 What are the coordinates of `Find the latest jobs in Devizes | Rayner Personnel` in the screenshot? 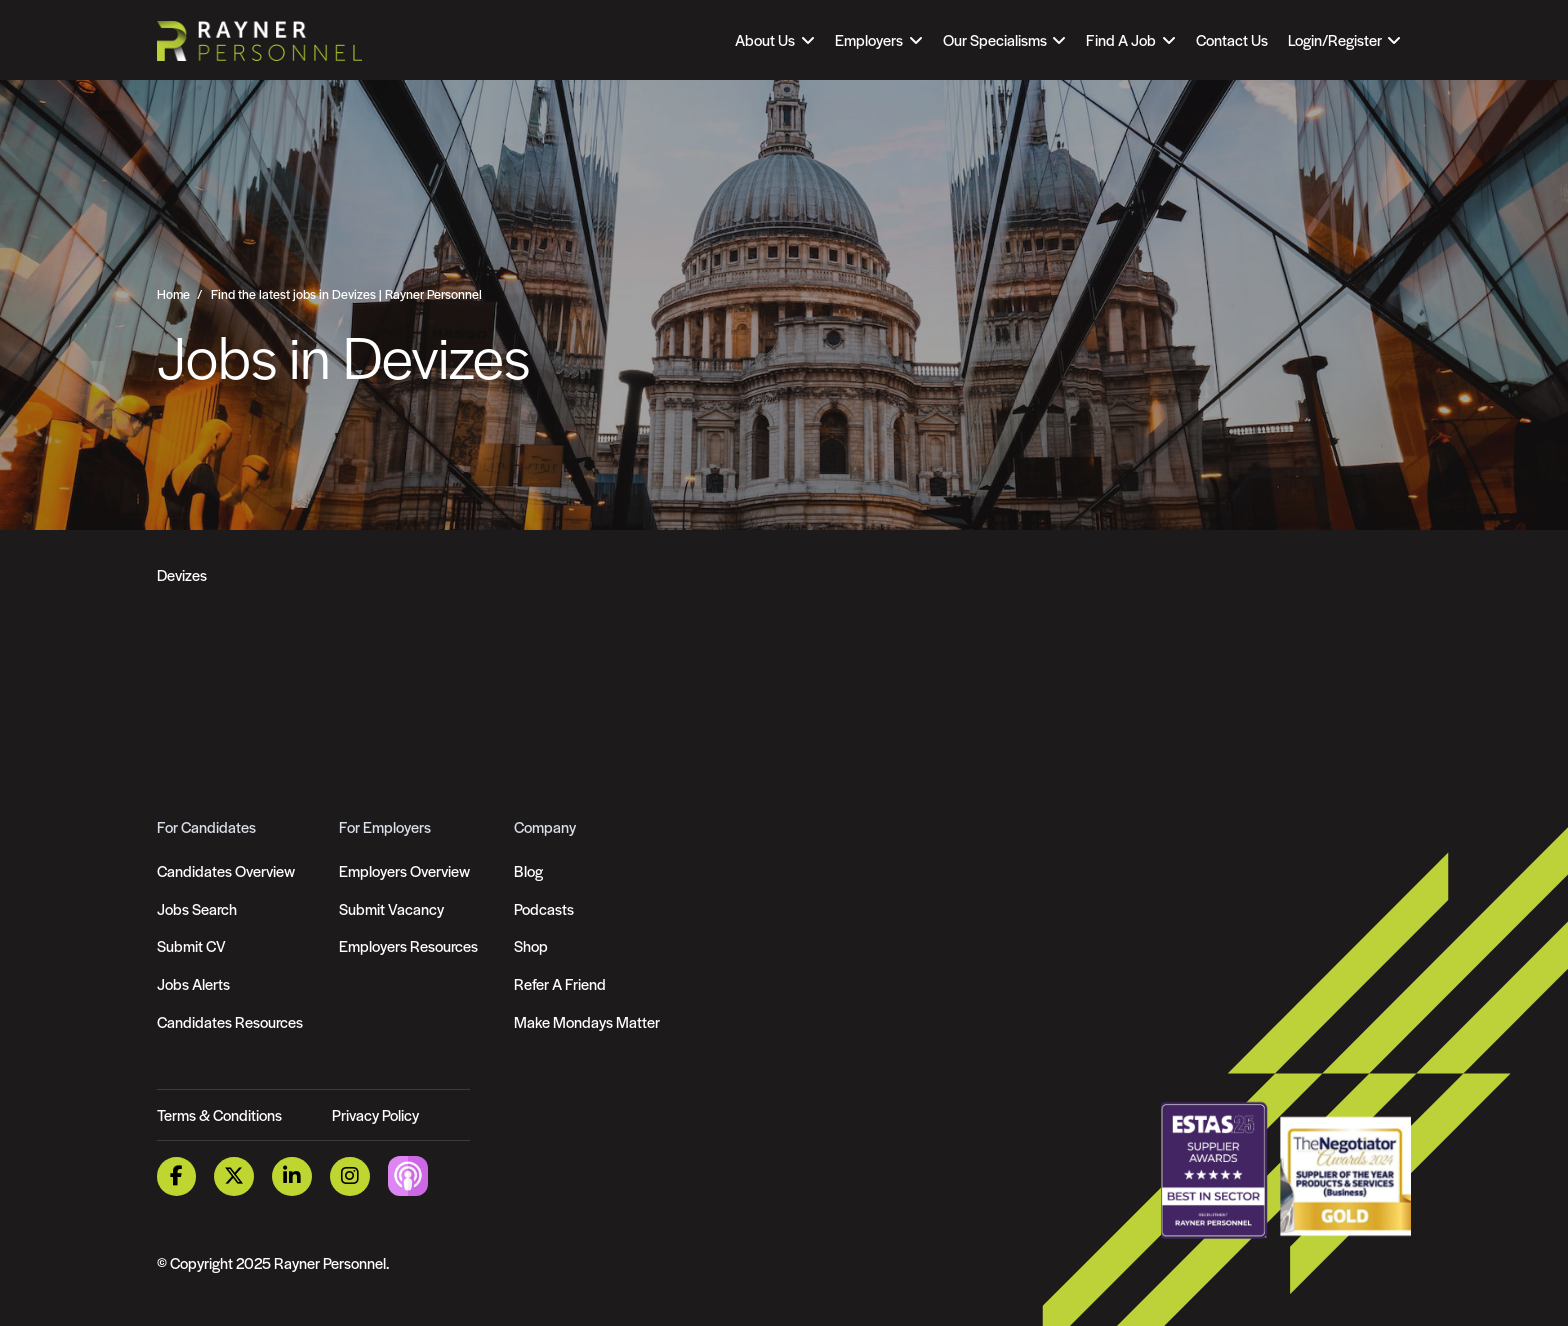 It's located at (346, 294).